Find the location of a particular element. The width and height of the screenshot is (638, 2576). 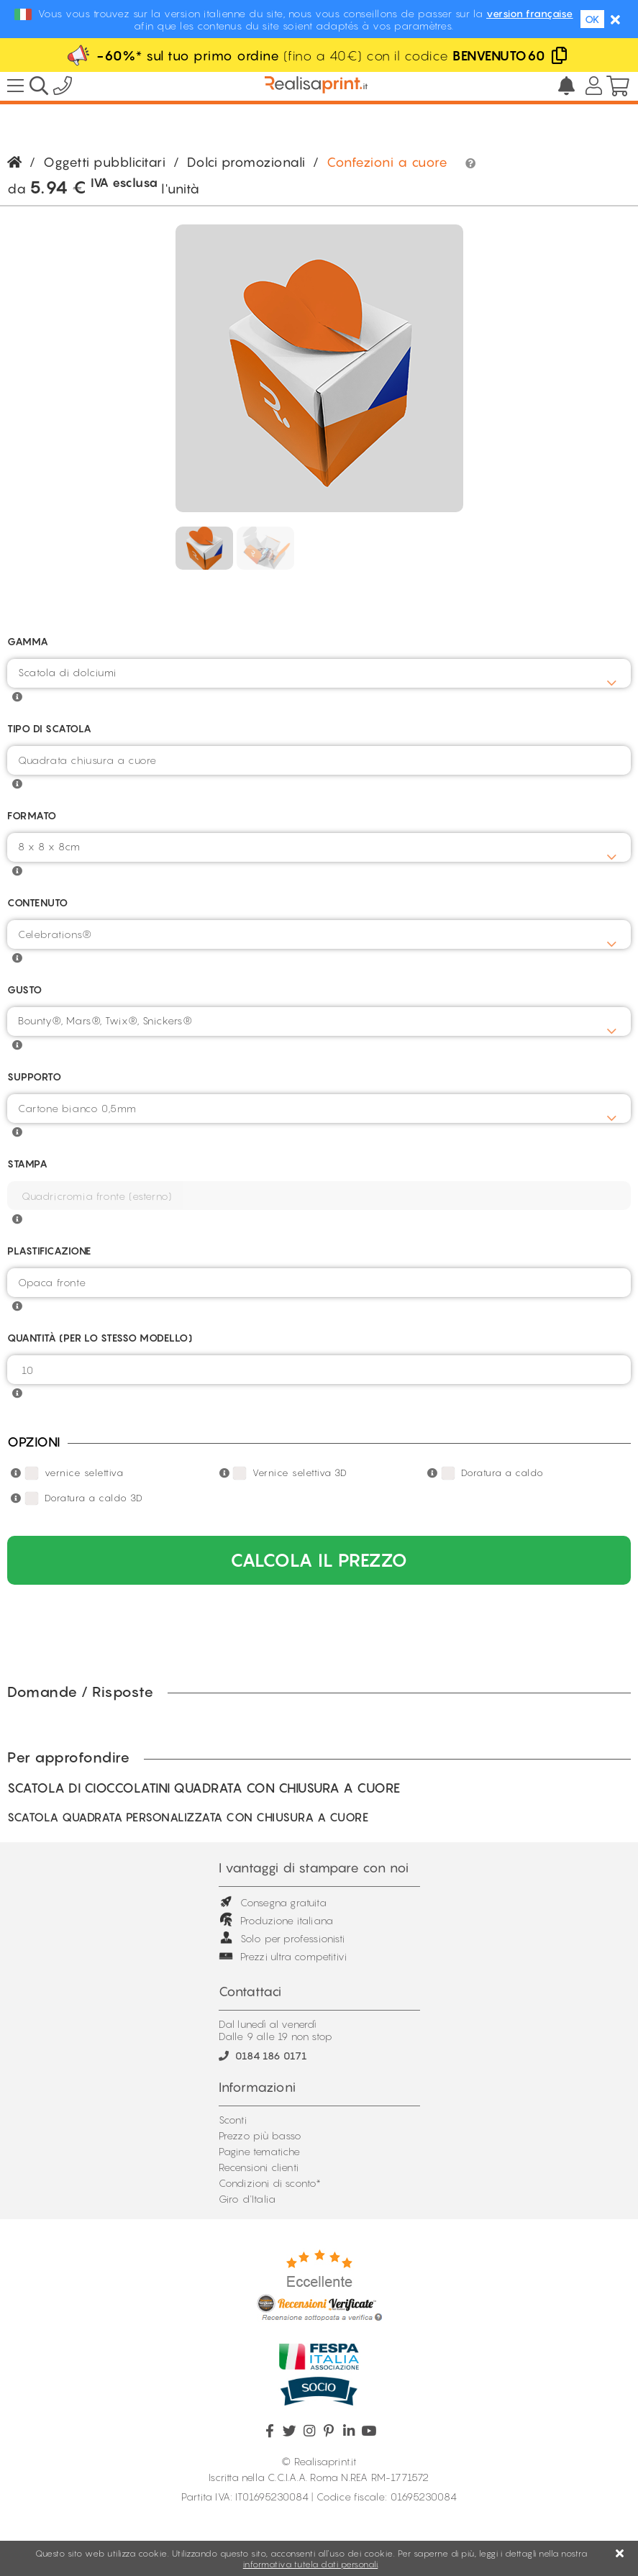

Oggetti pubblicitari is located at coordinates (104, 162).